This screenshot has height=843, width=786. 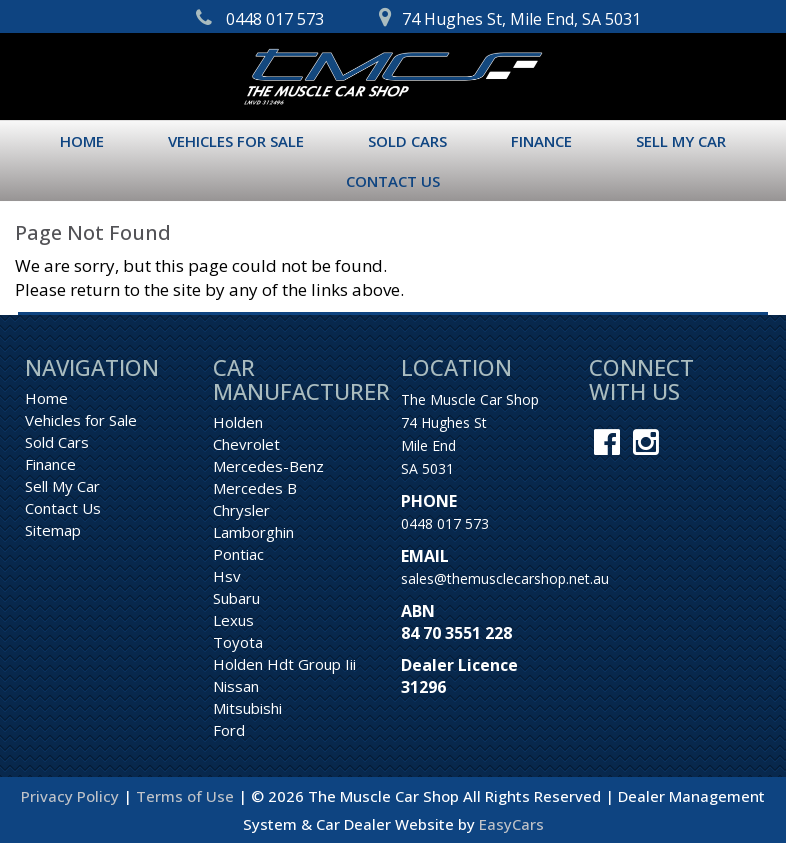 I want to click on sales@themusclecarshop.net.au, so click(x=505, y=578).